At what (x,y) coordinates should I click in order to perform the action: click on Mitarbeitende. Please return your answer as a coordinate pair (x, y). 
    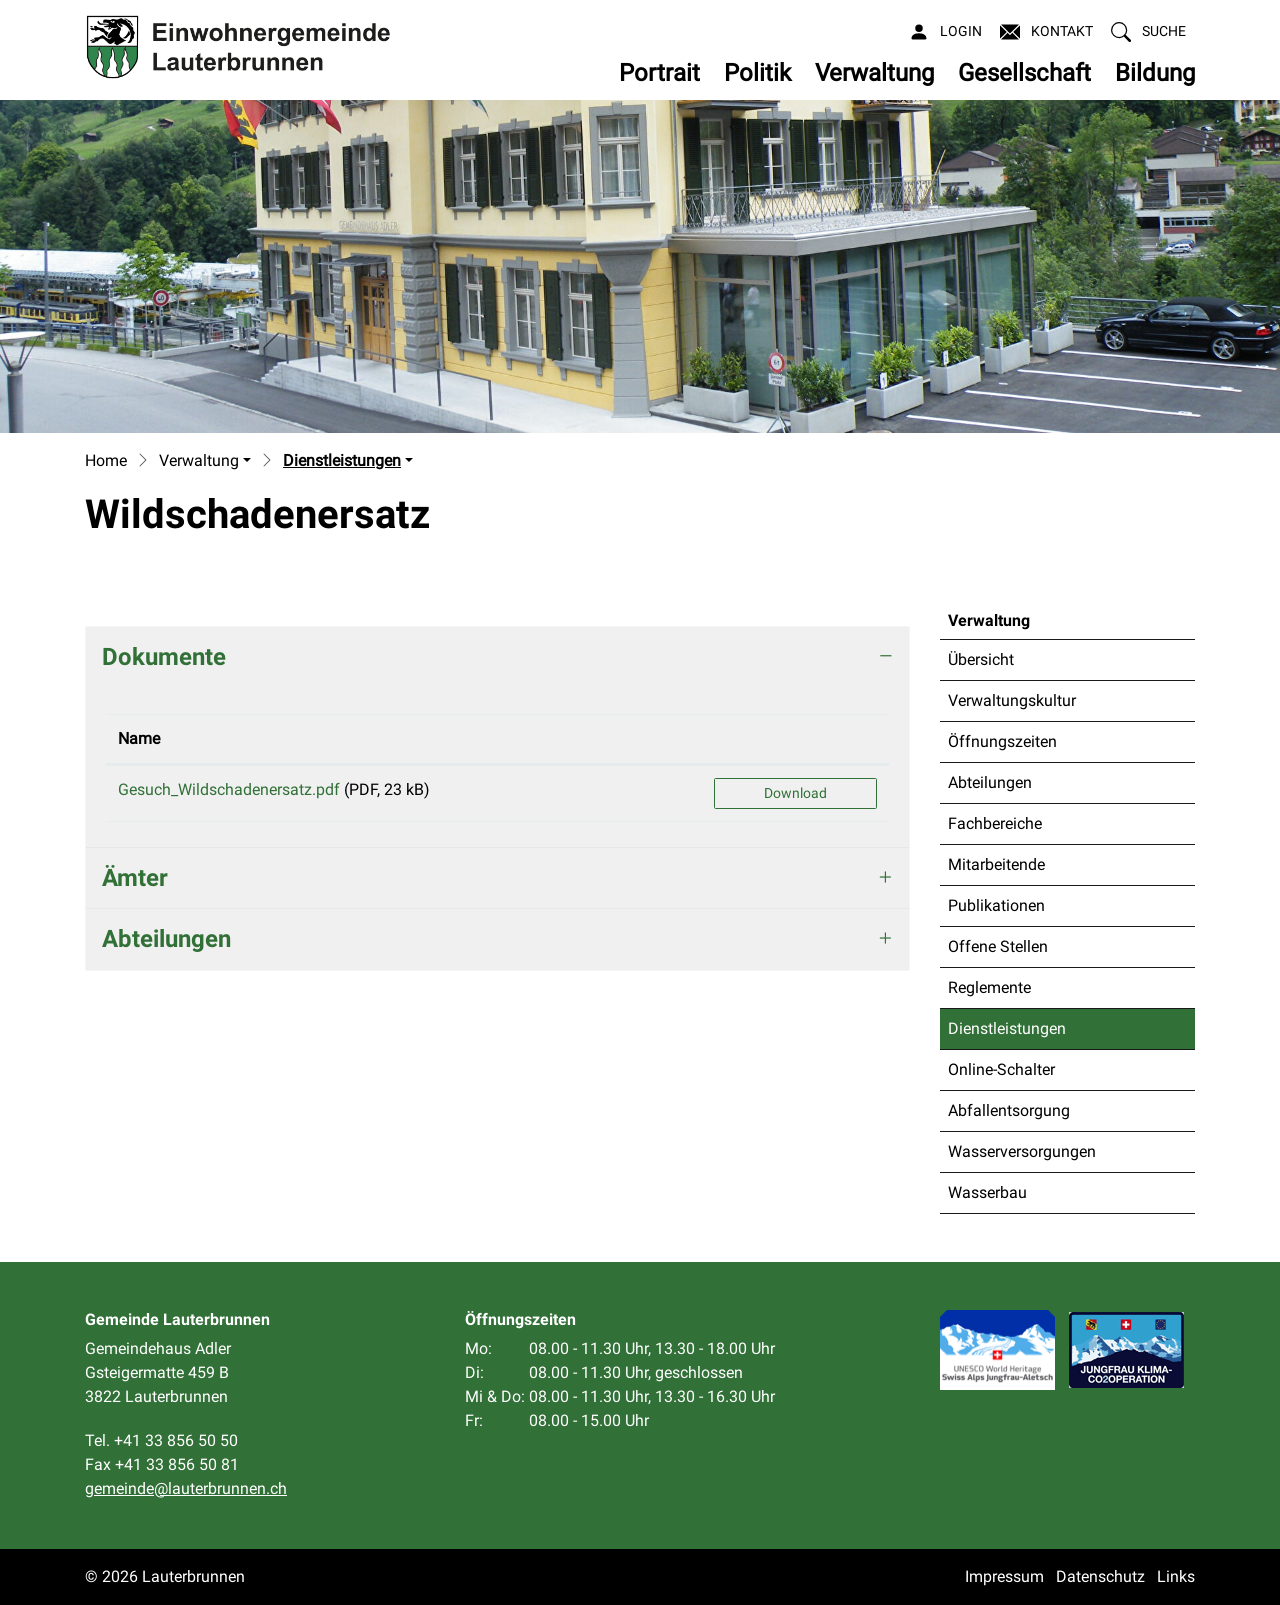
    Looking at the image, I should click on (996, 864).